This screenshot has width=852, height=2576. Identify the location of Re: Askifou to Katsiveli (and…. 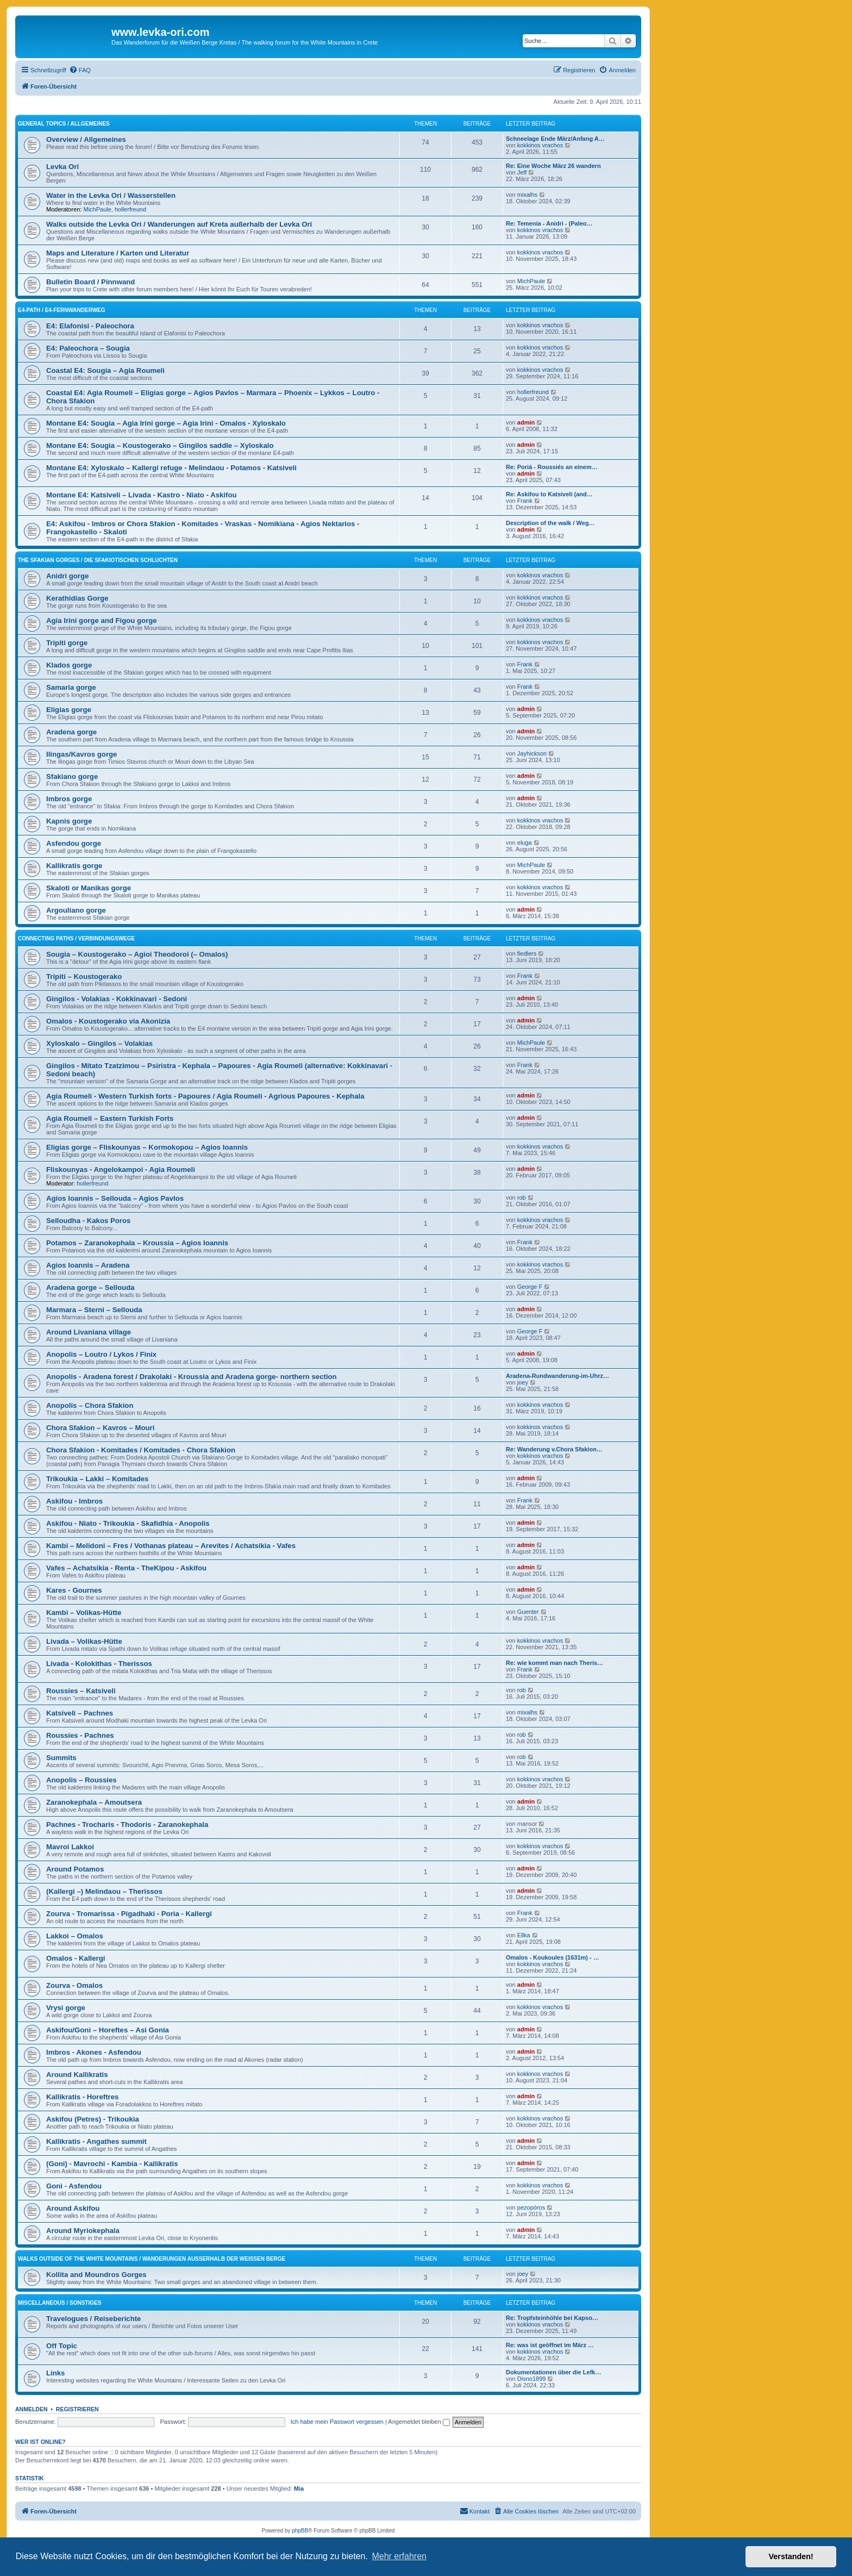
(549, 494).